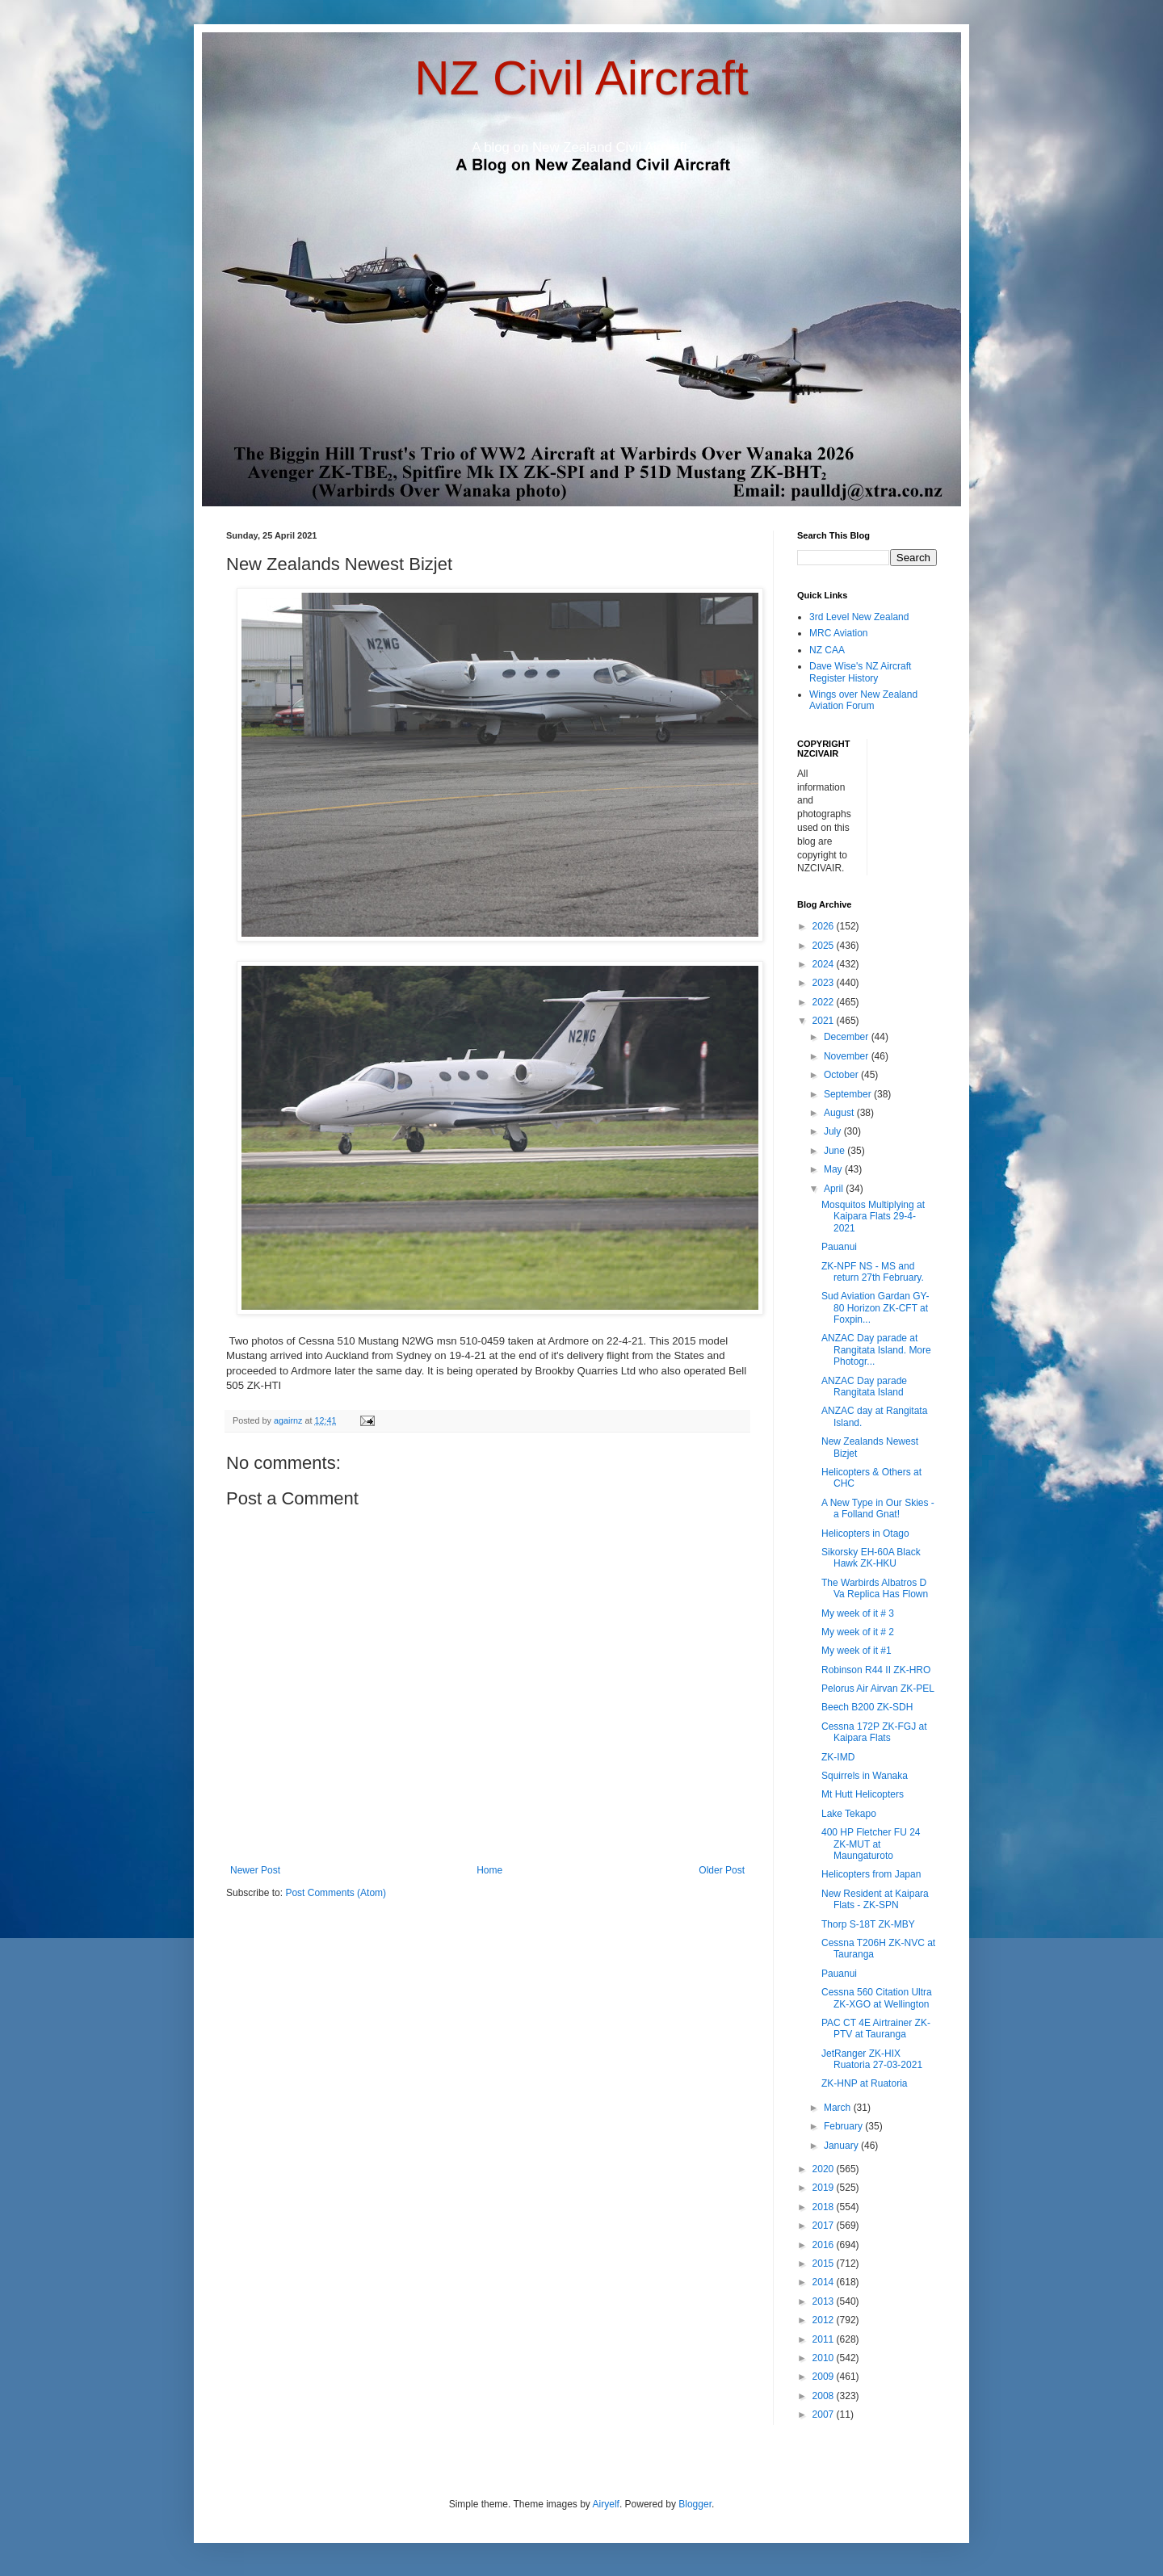  What do you see at coordinates (877, 1508) in the screenshot?
I see `A New Type in Our Skies - a Folland Gnat!` at bounding box center [877, 1508].